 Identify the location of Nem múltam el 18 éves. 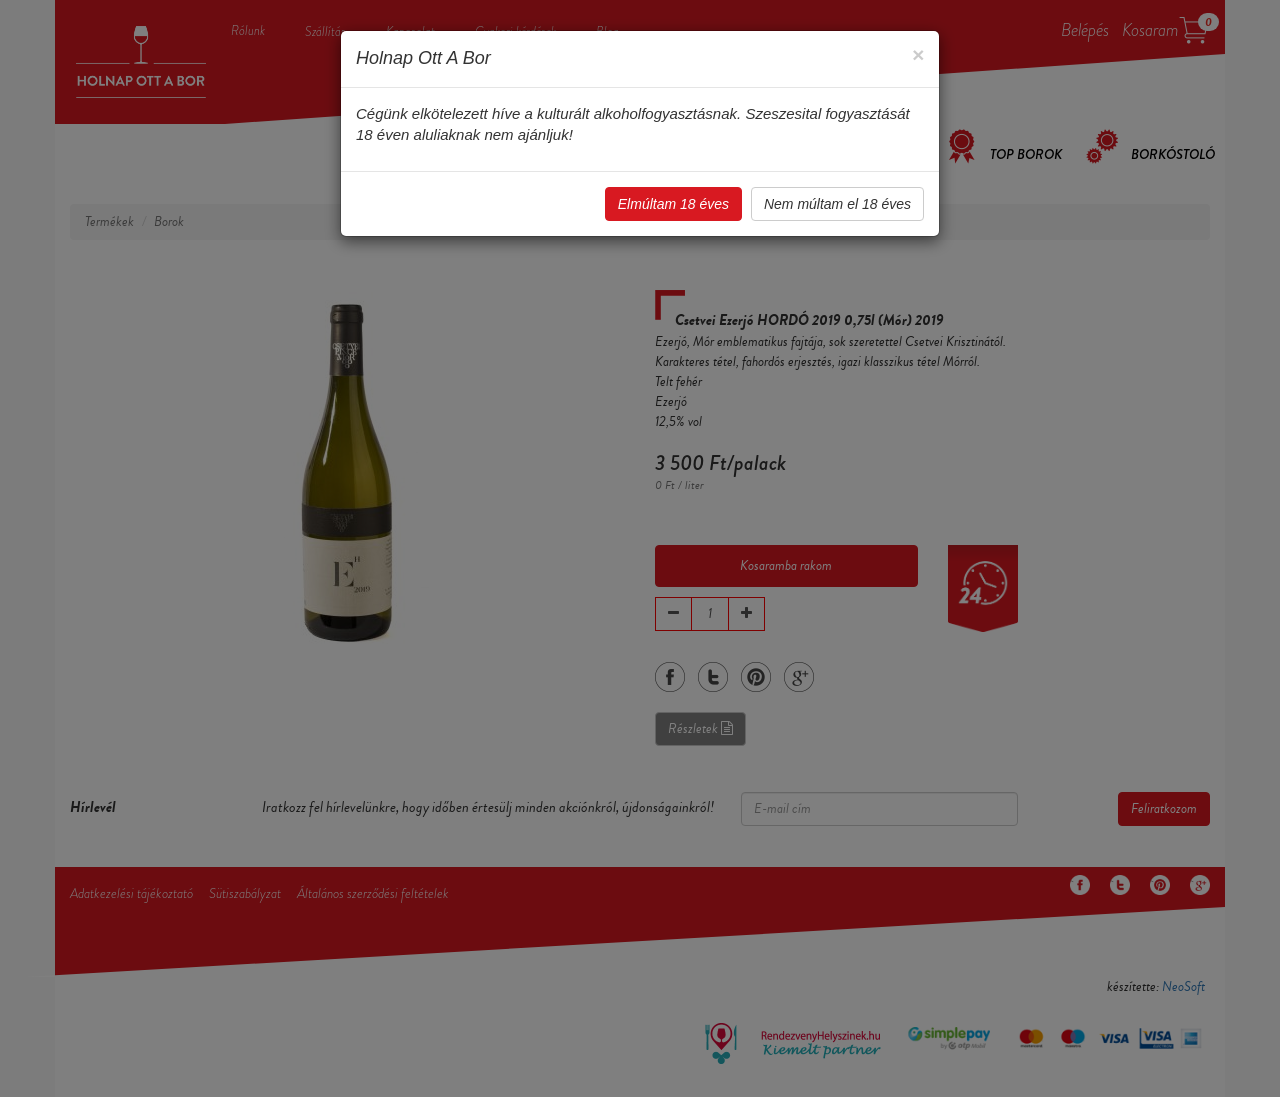
(837, 204).